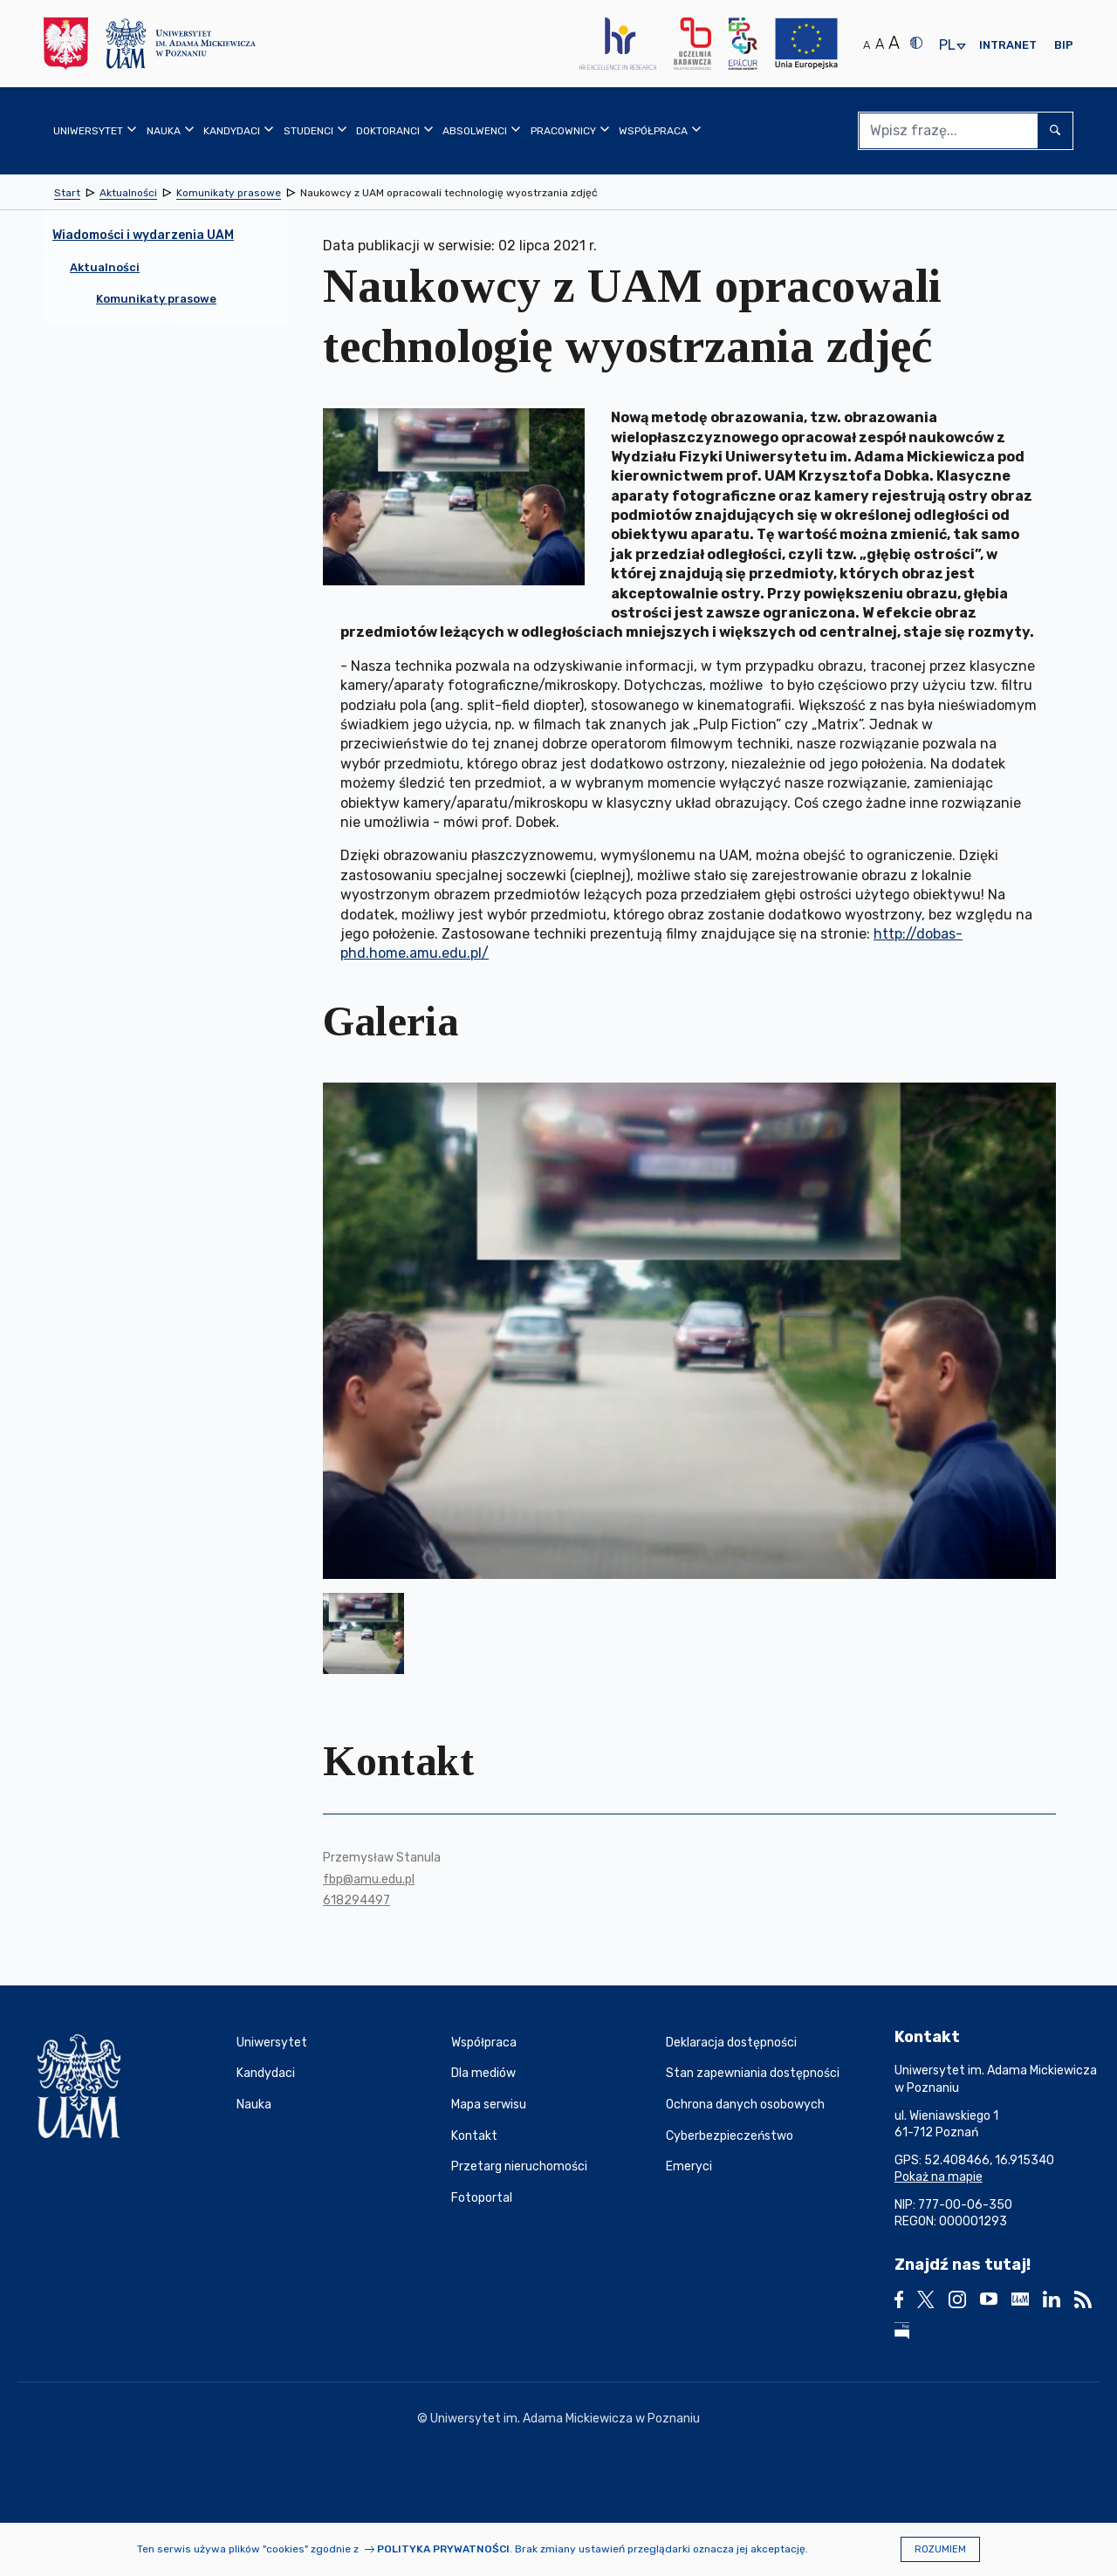  Describe the element at coordinates (483, 2073) in the screenshot. I see `Dla mediów` at that location.